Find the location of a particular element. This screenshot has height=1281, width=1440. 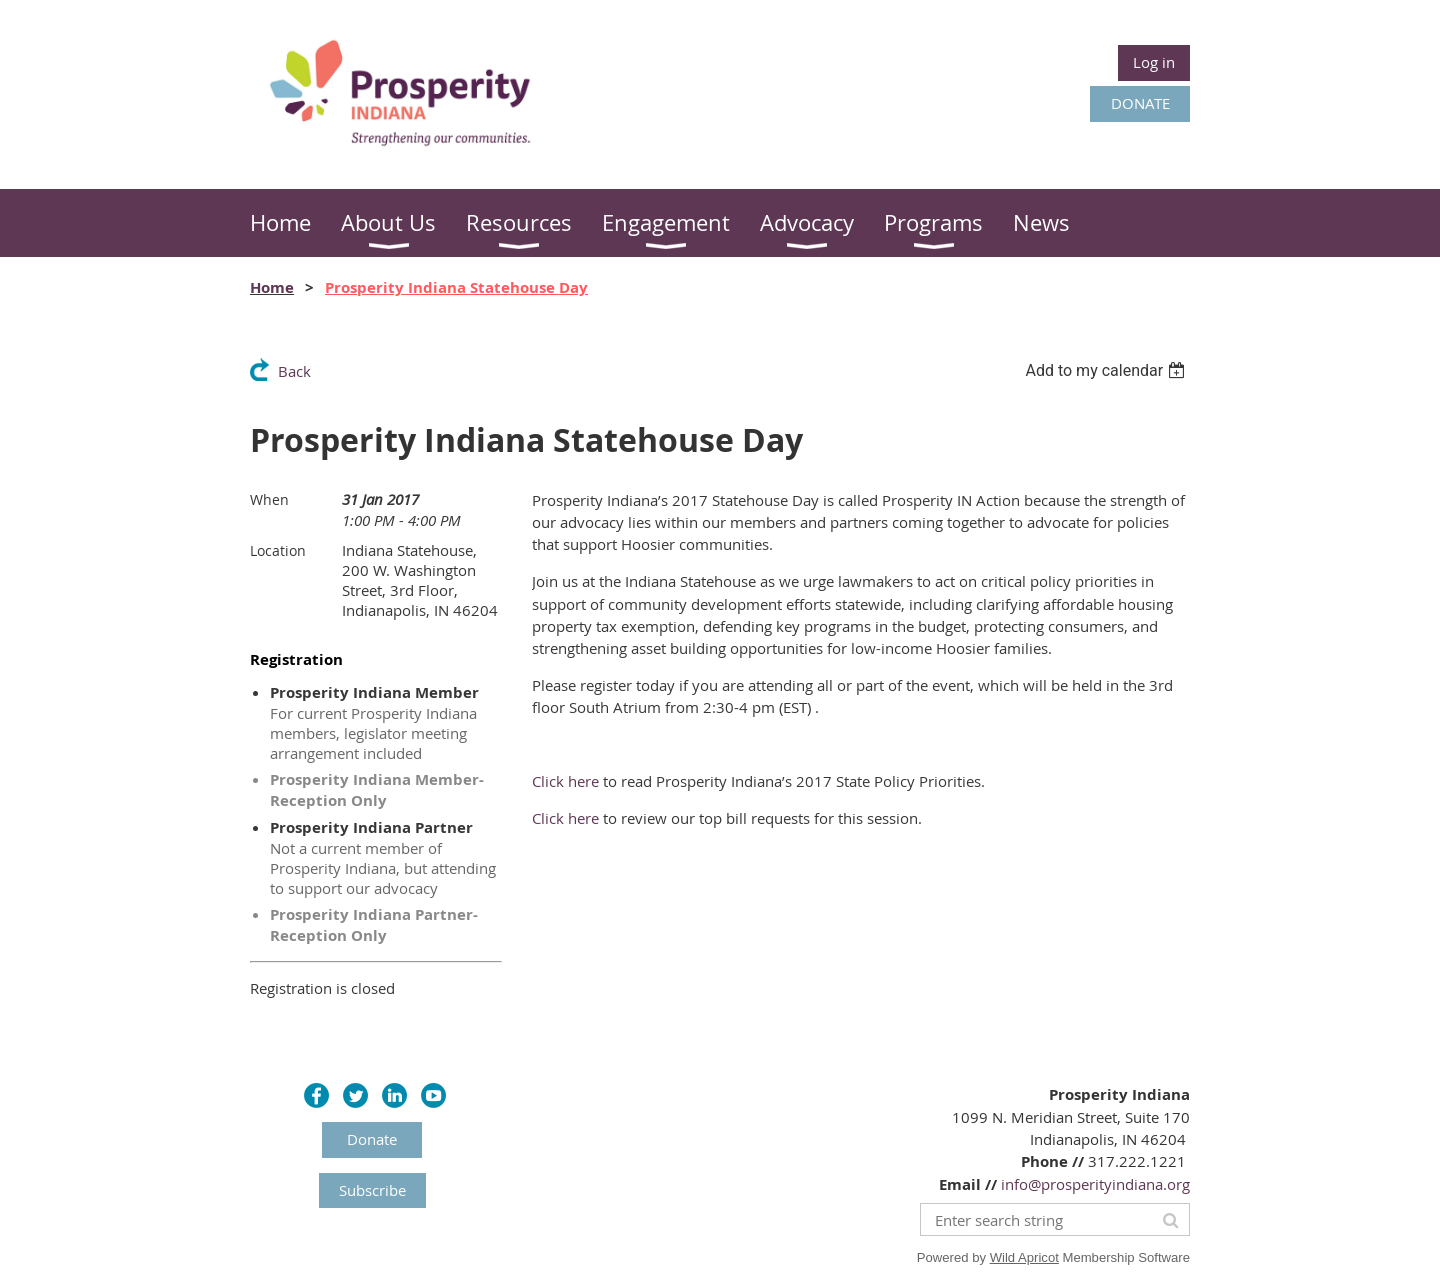

When is located at coordinates (269, 499).